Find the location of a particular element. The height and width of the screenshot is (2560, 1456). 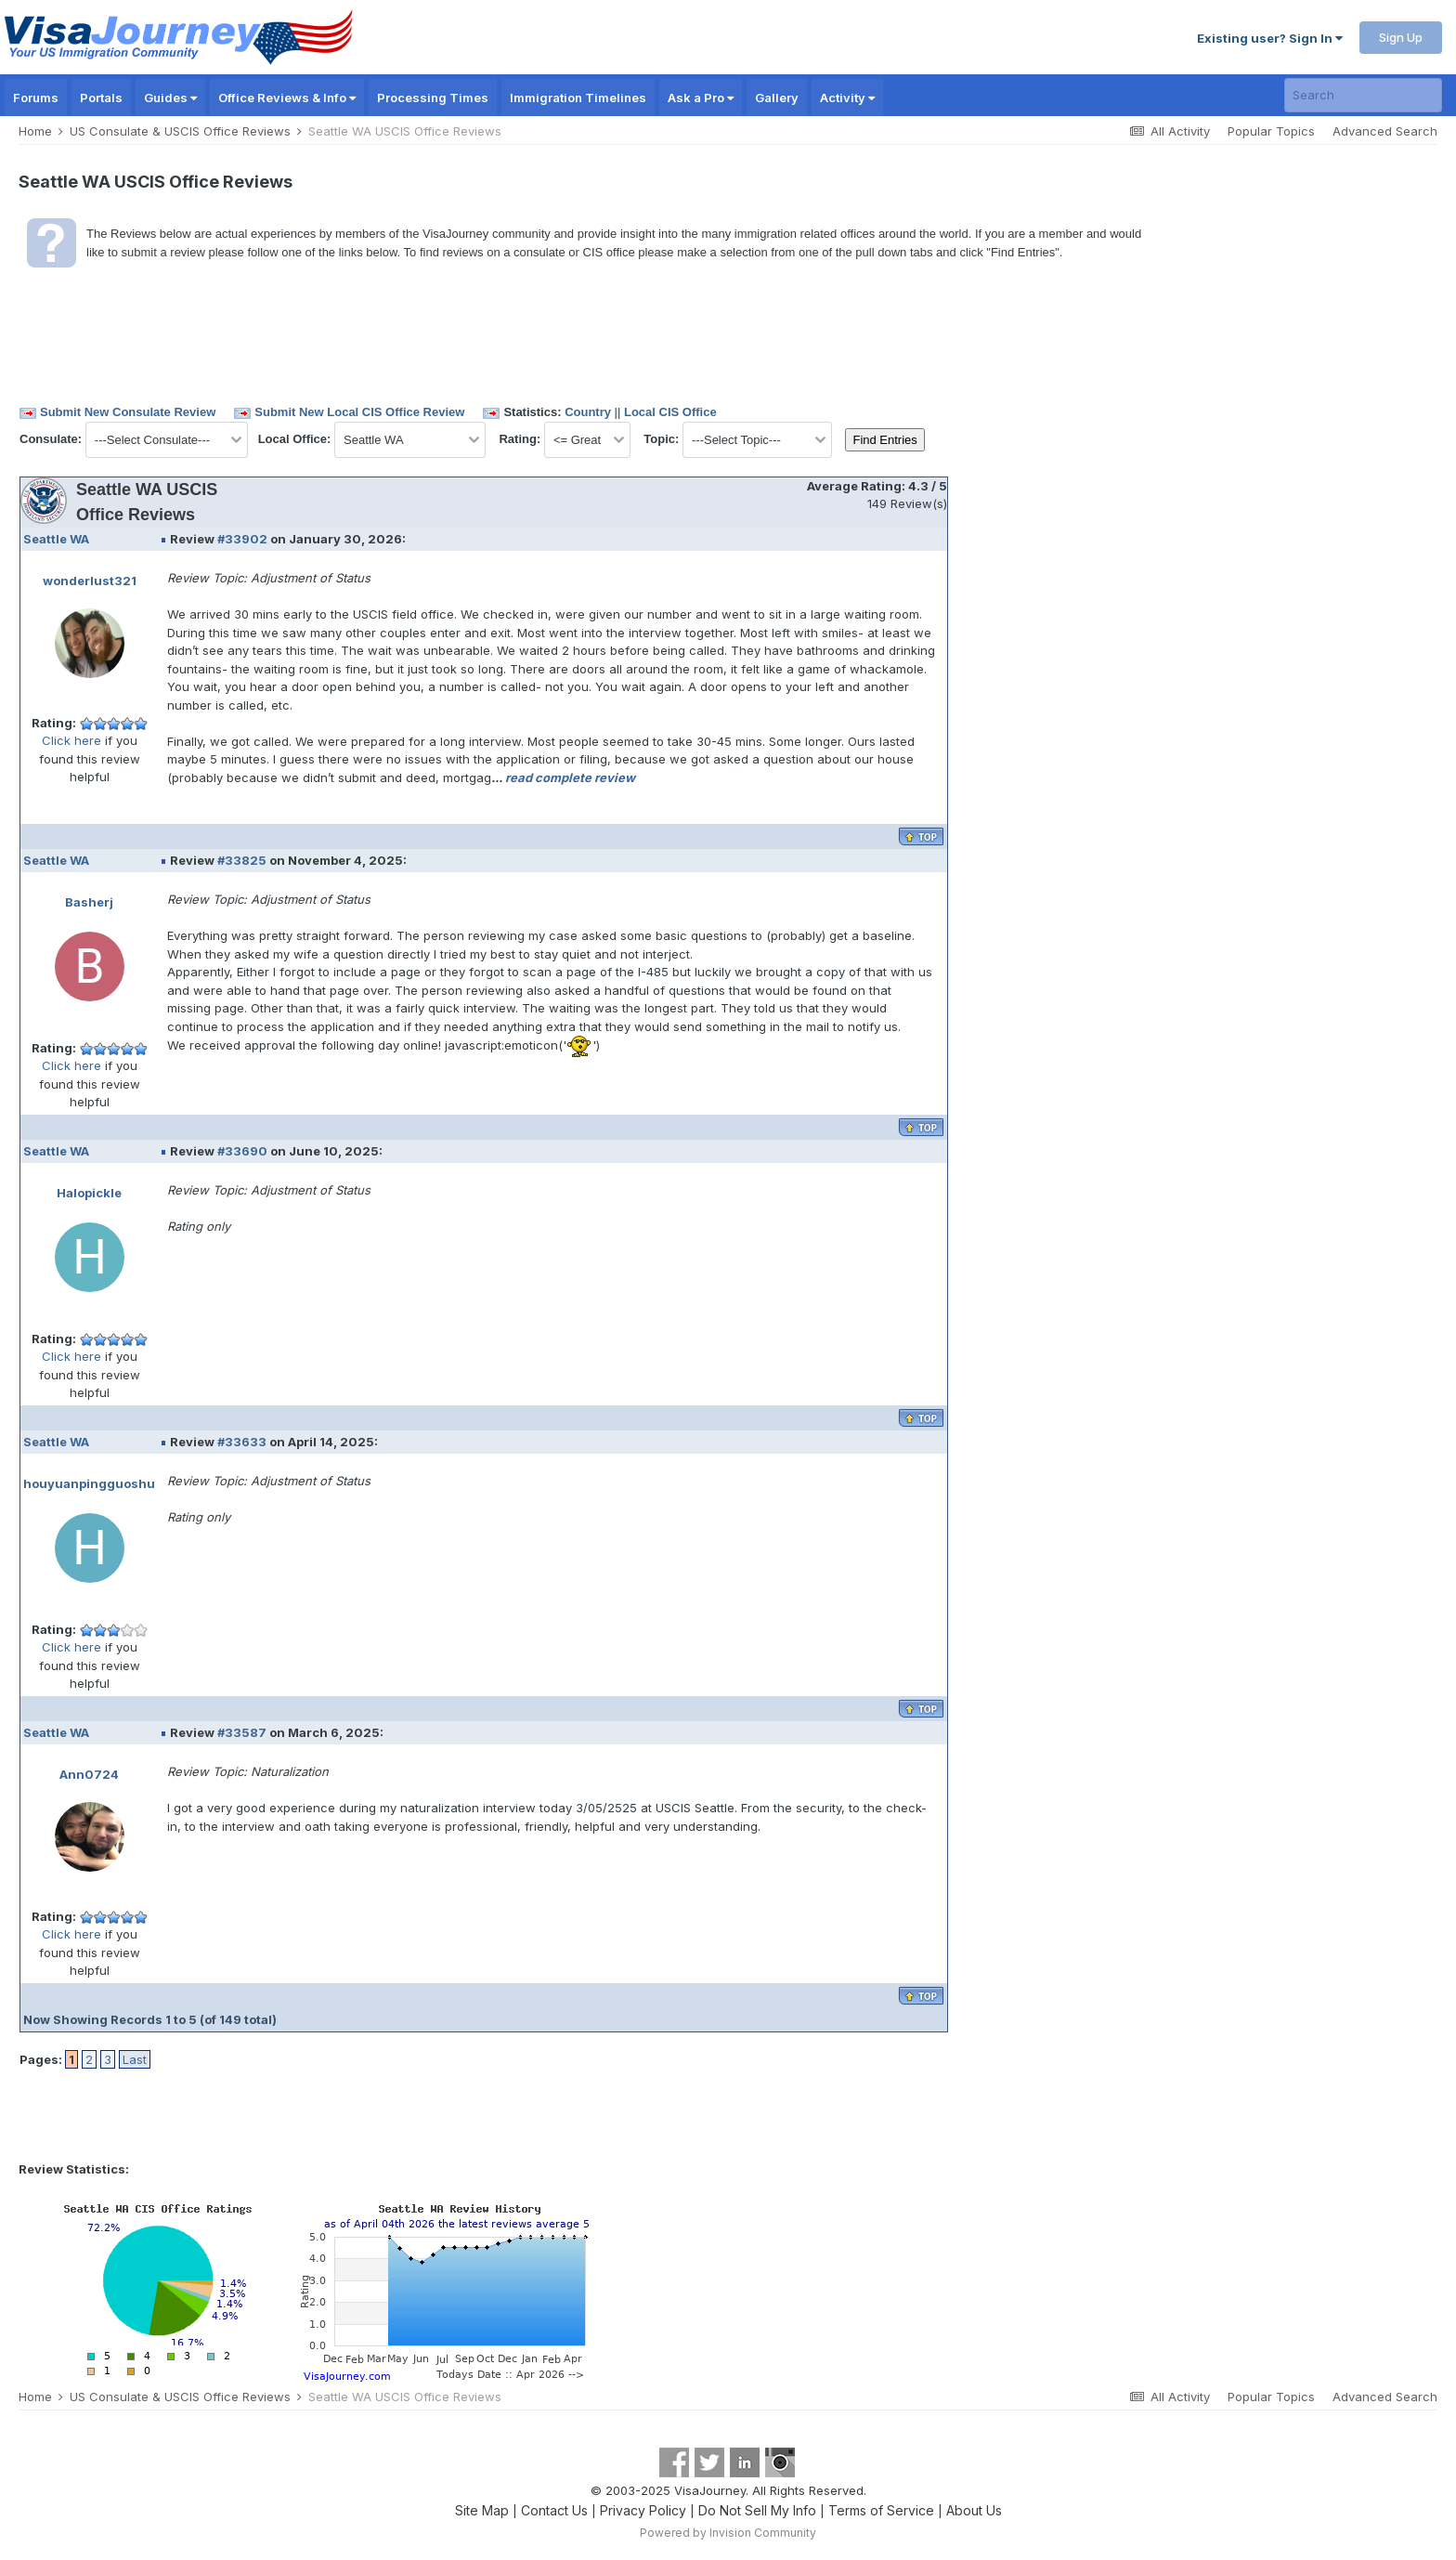

Ann0724 is located at coordinates (89, 1774).